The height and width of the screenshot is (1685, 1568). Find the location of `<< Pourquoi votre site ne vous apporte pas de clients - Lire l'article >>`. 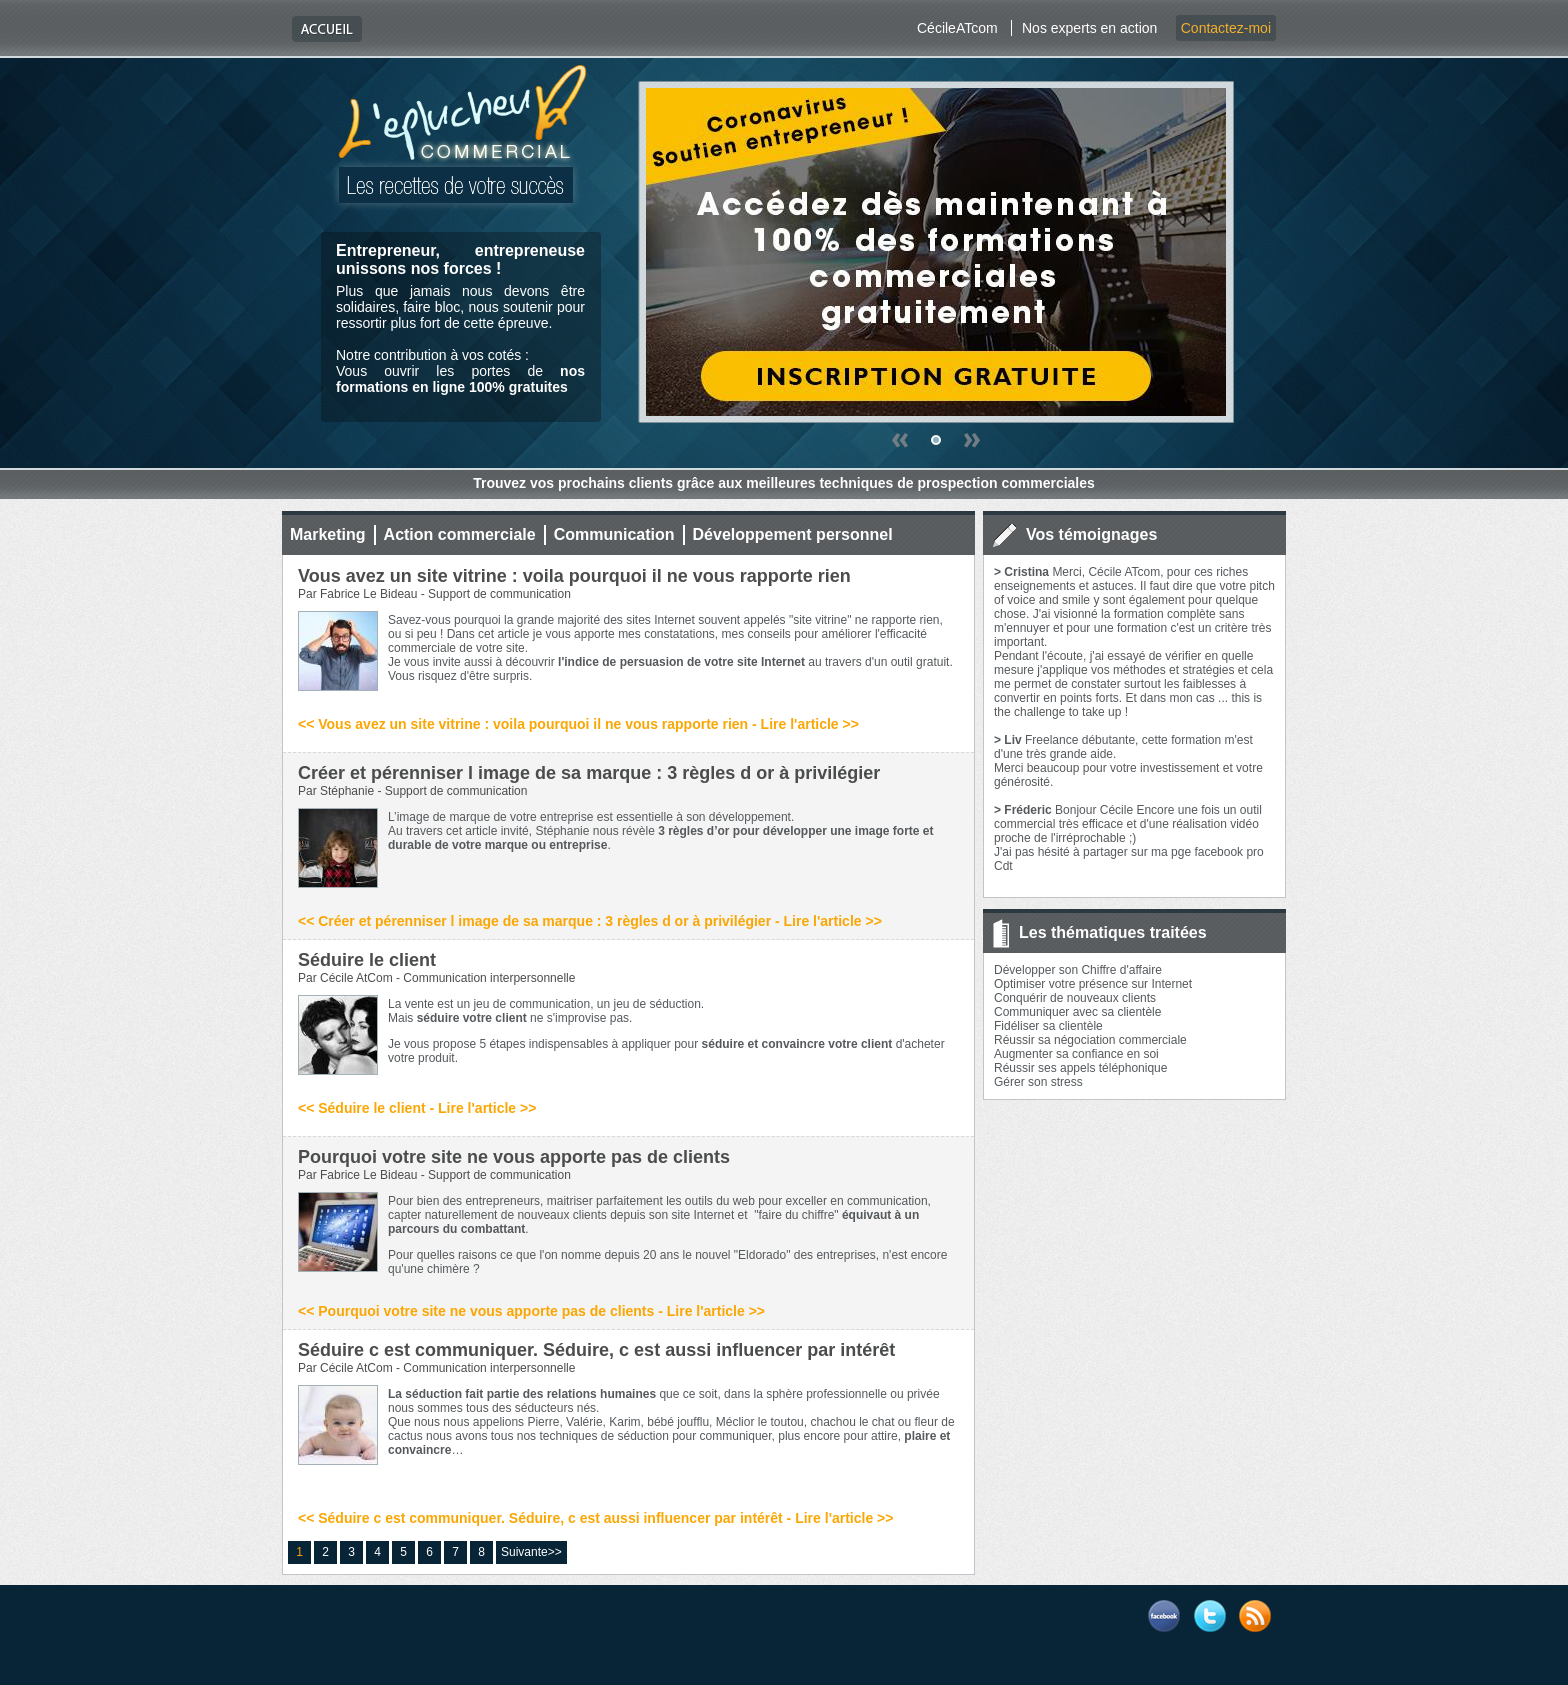

<< Pourquoi votre site ne vous apporte pas de clients - Lire l'article >> is located at coordinates (531, 1311).